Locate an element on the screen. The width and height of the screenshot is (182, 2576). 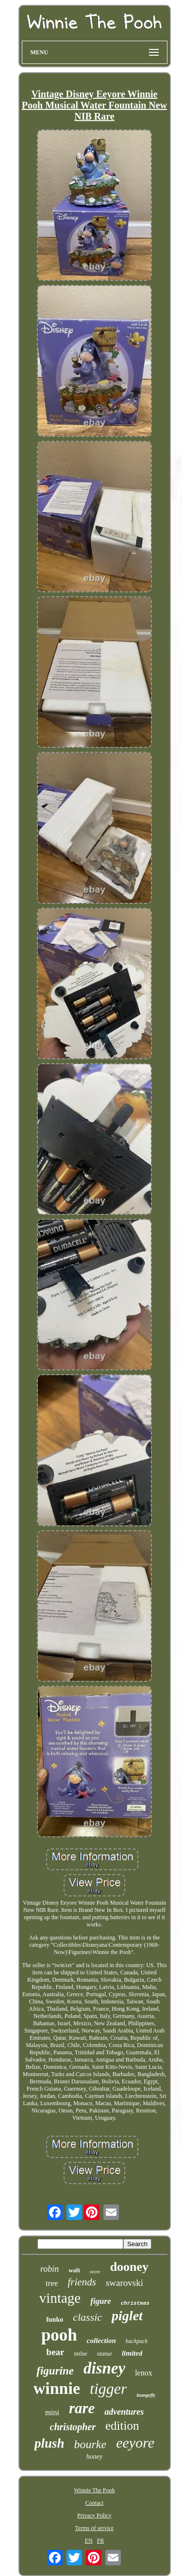
Contact is located at coordinates (94, 2502).